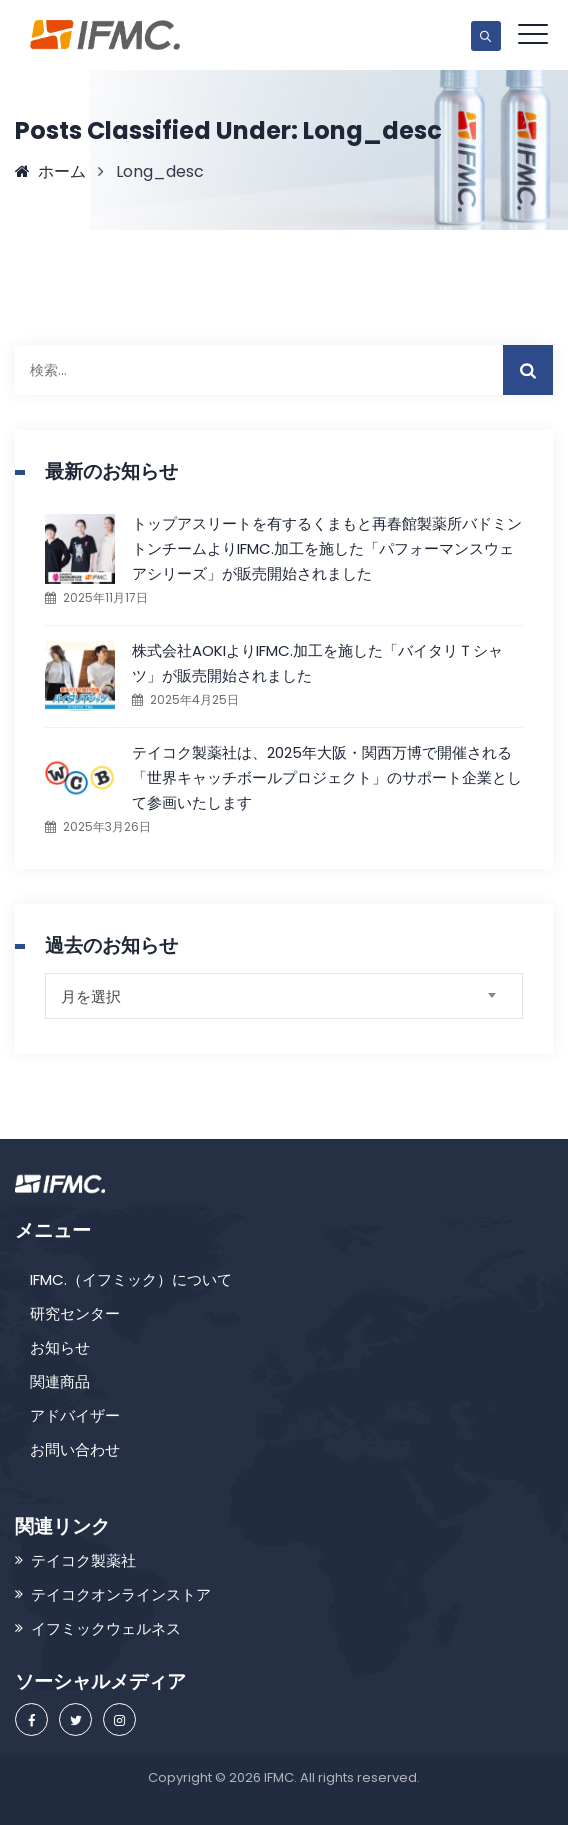  Describe the element at coordinates (75, 1313) in the screenshot. I see `研究センター` at that location.